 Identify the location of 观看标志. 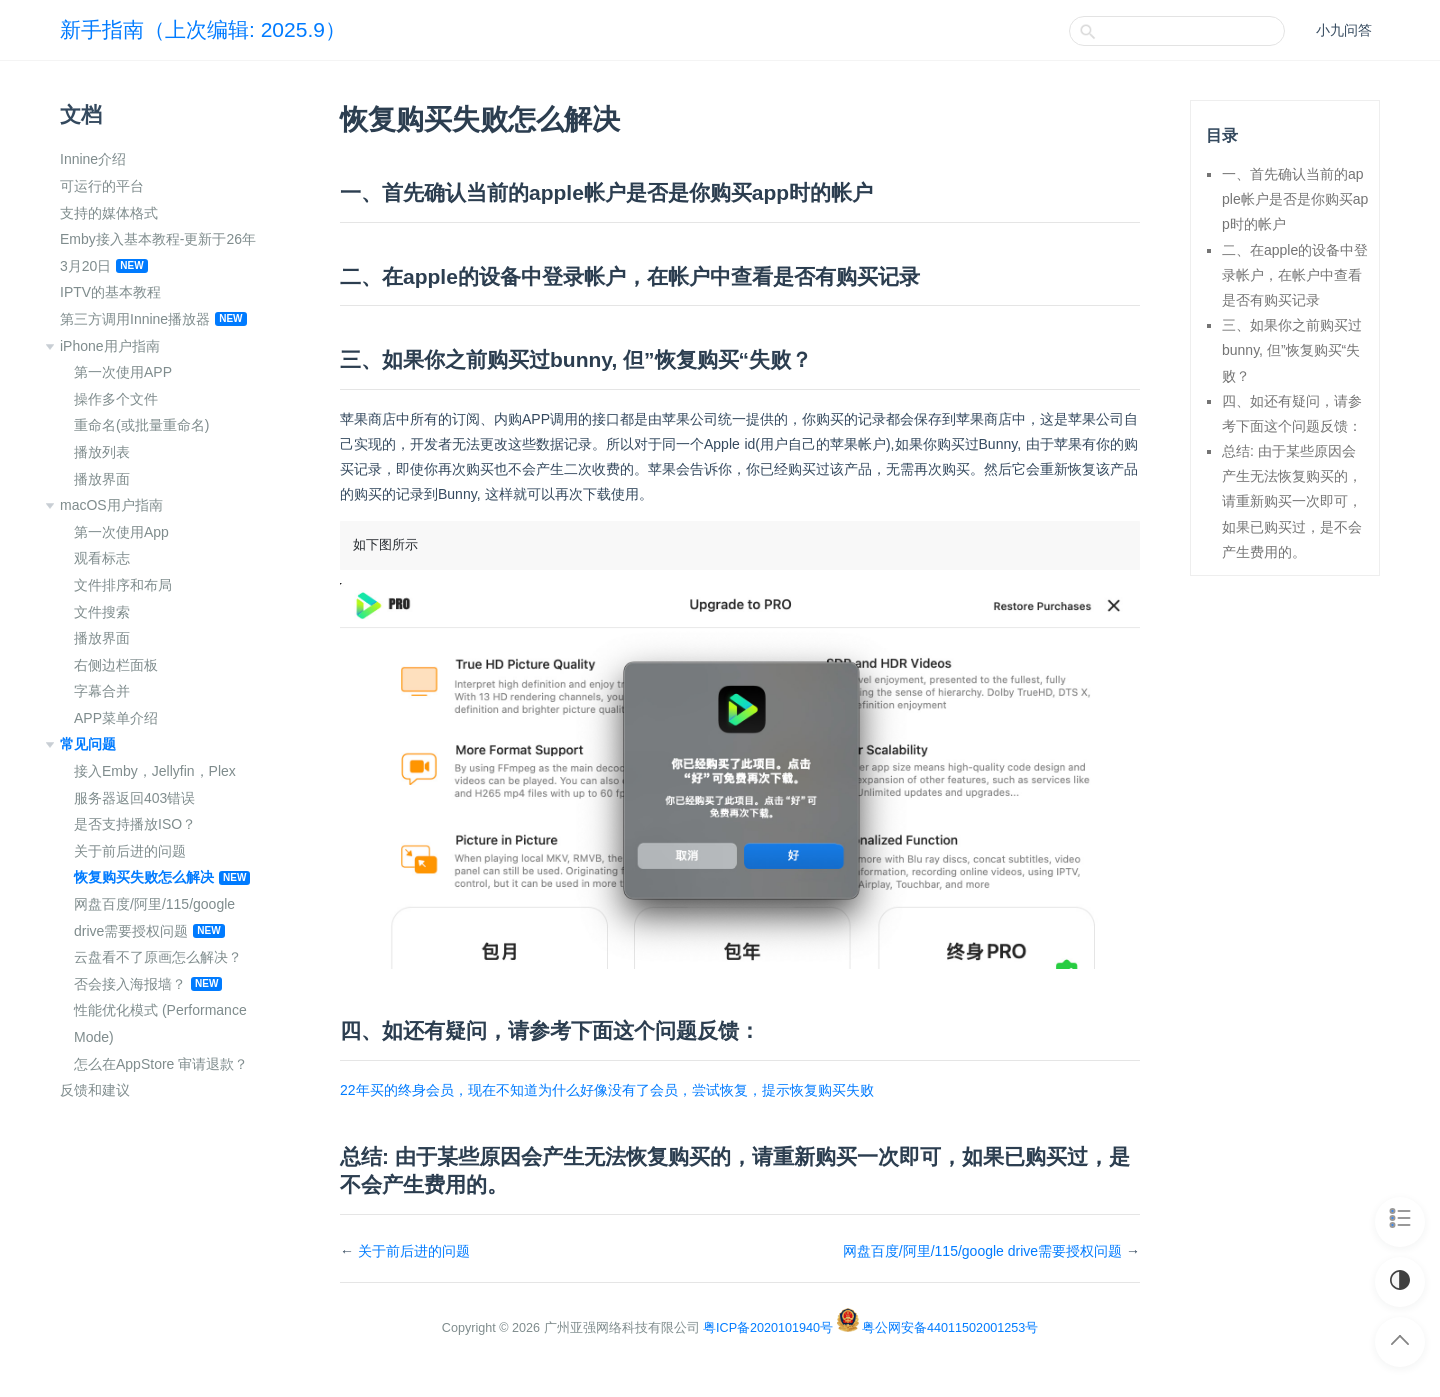
(102, 558).